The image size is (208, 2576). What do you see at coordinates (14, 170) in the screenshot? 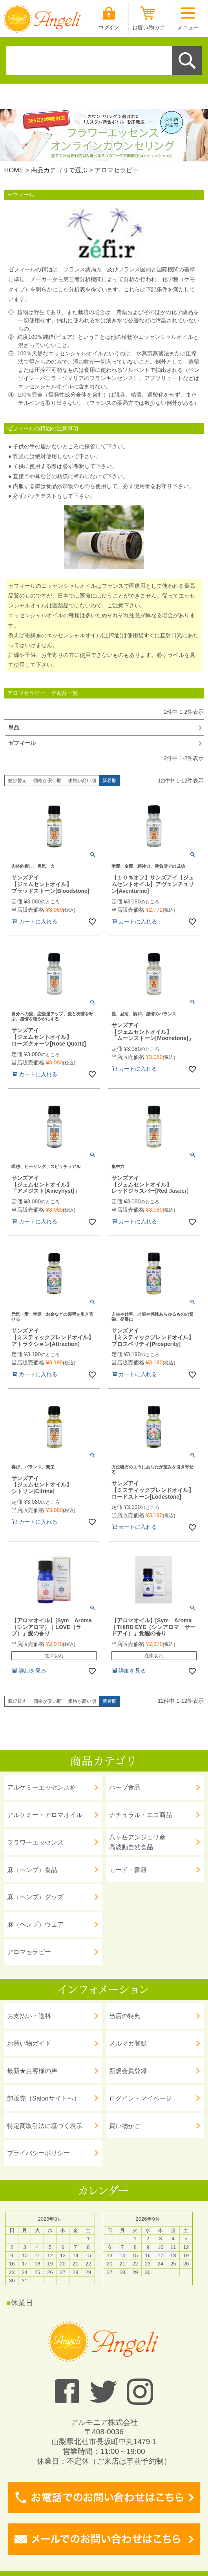
I see `HOME` at bounding box center [14, 170].